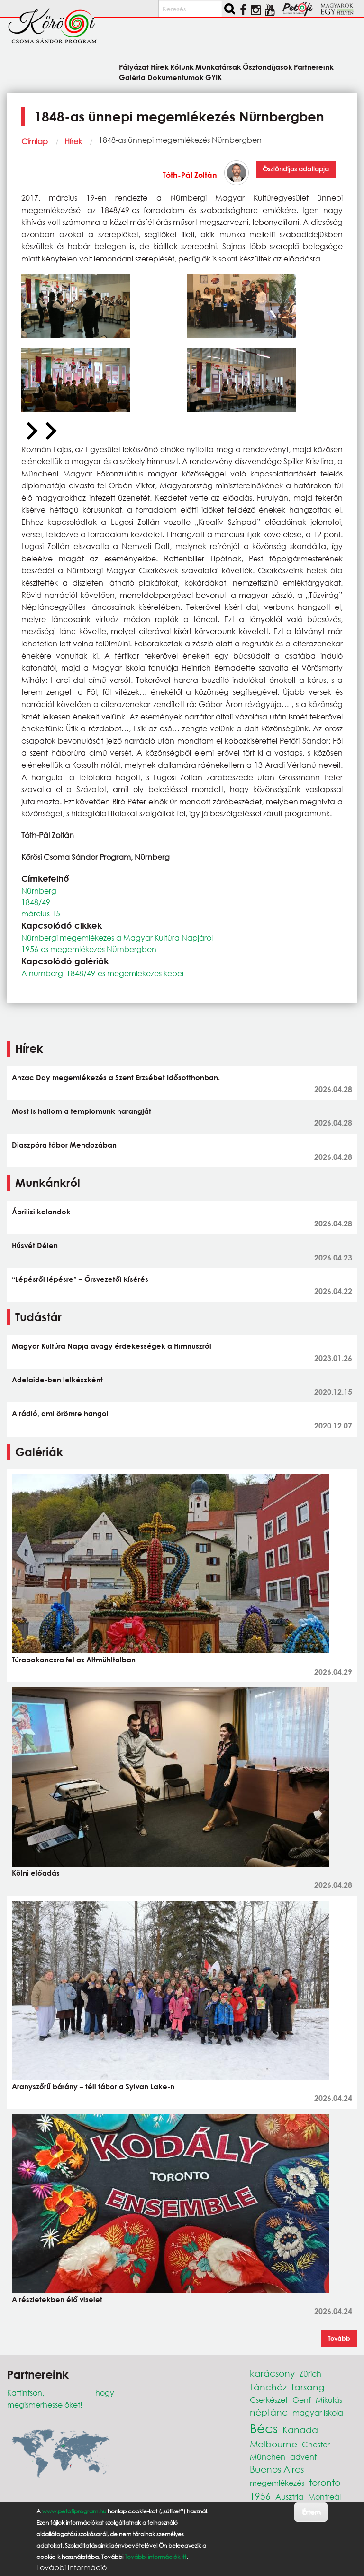 This screenshot has height=2576, width=364. What do you see at coordinates (134, 67) in the screenshot?
I see `Pályázat [menuitem]` at bounding box center [134, 67].